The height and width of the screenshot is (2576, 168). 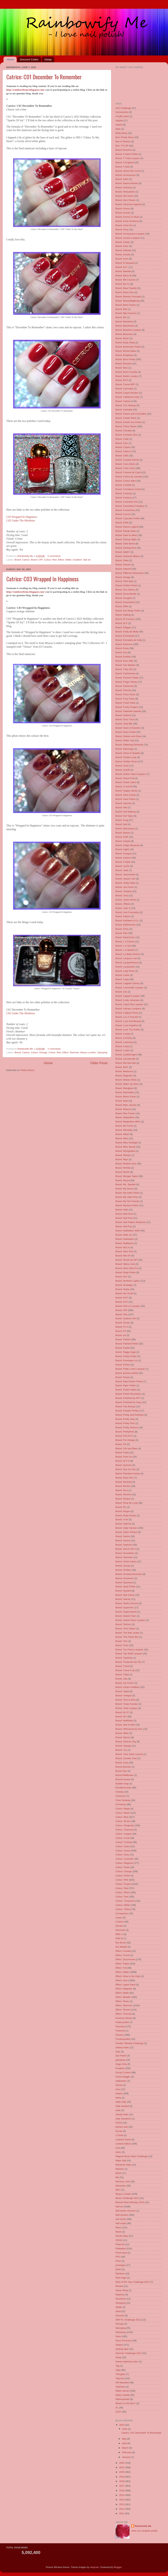 I want to click on Galaxy Nails, so click(x=122, y=2047).